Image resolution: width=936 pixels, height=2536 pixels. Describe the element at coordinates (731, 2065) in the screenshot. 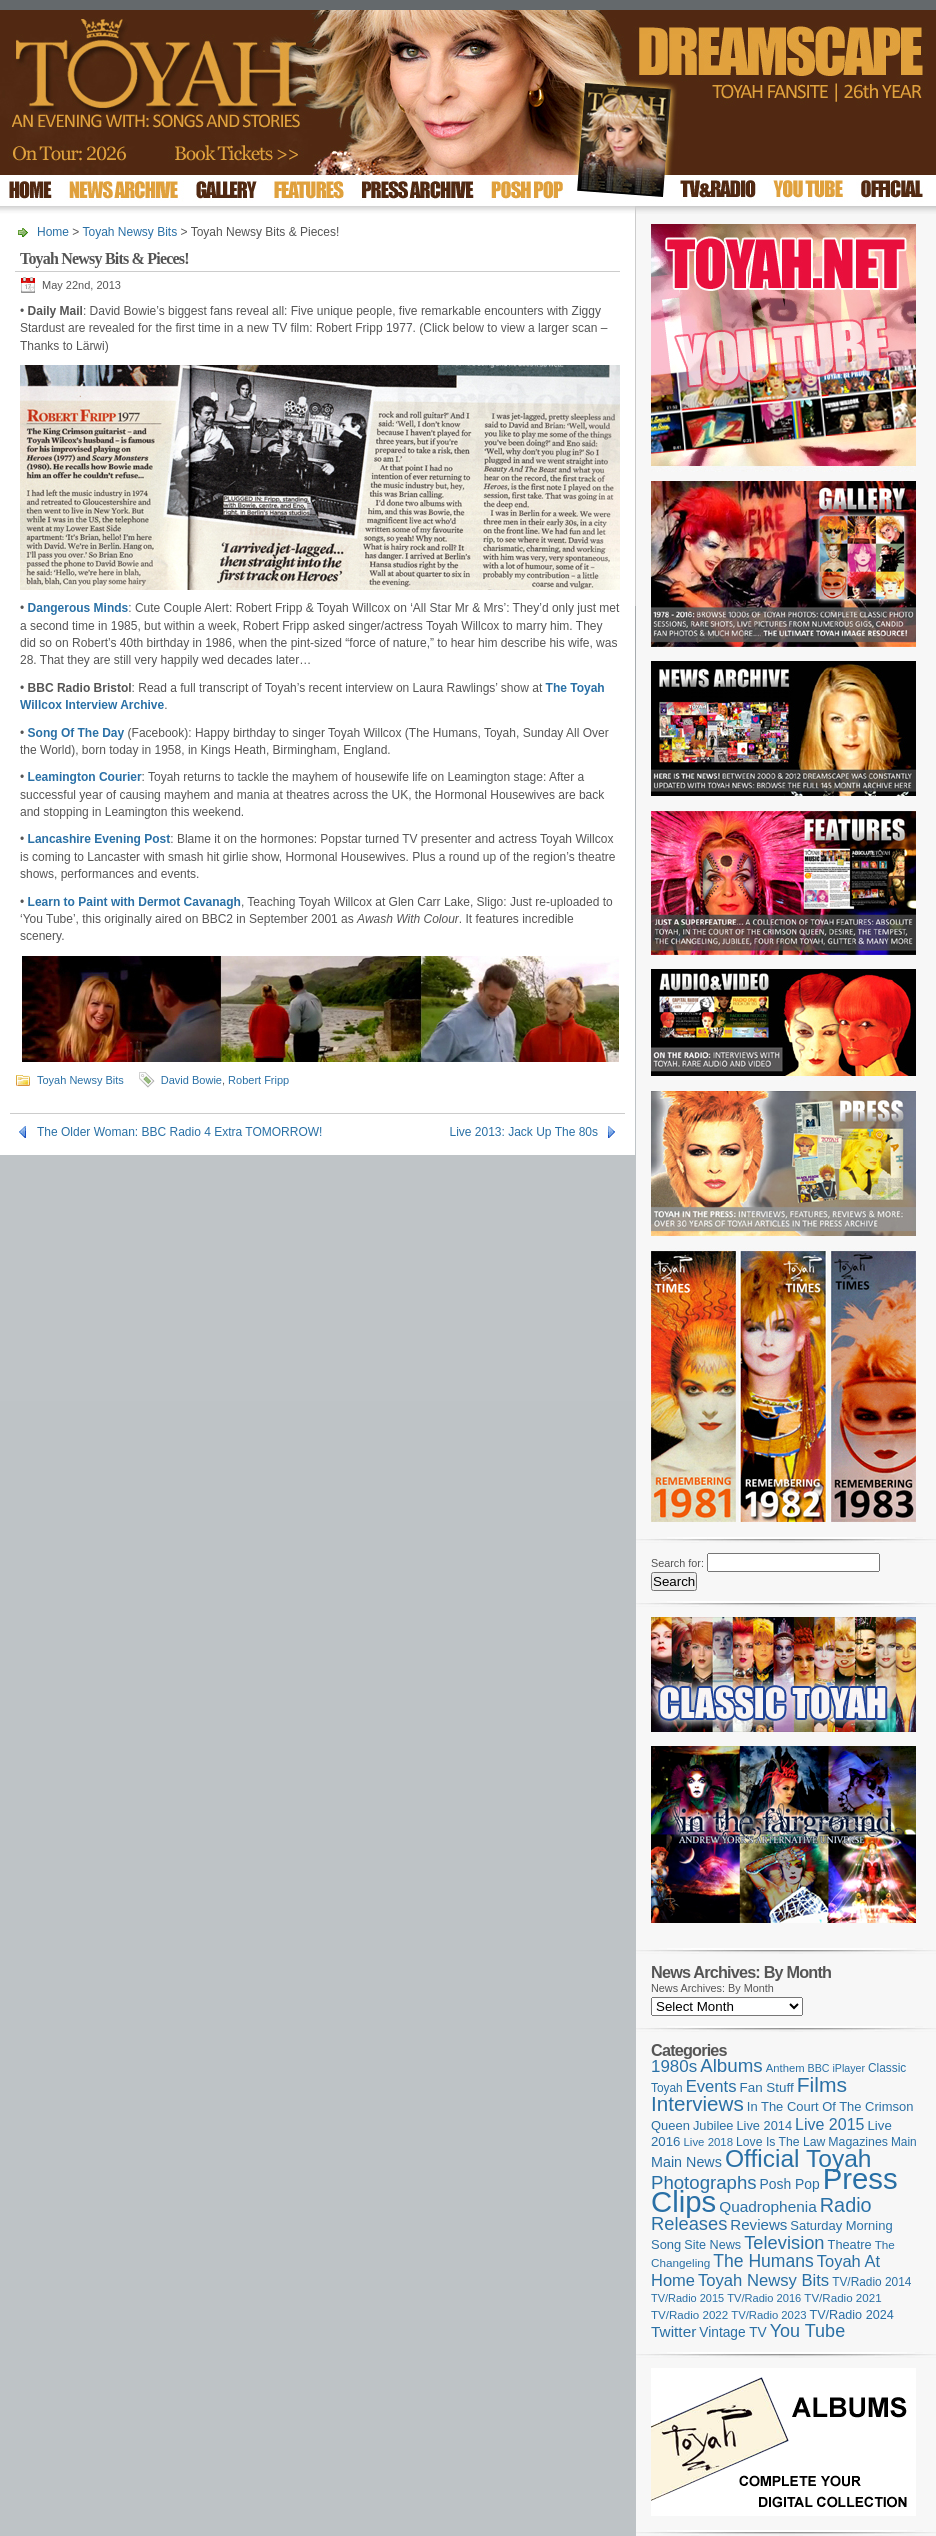

I see `Albums [Albums (300 items)]` at that location.